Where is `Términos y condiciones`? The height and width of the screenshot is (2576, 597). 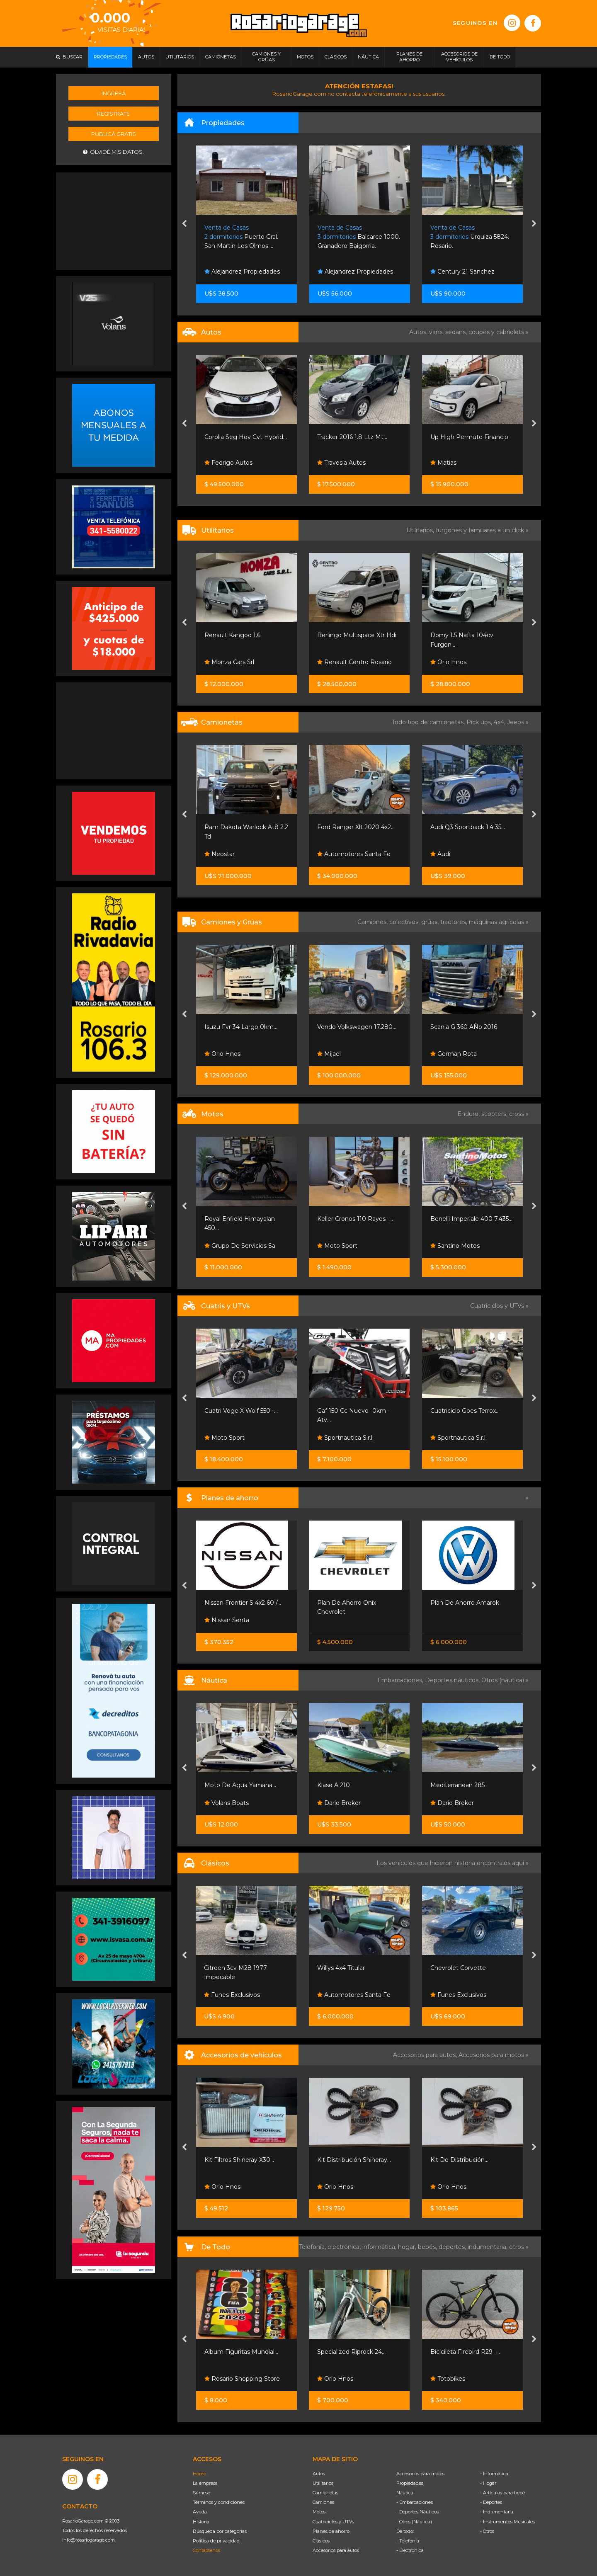
Términos y condiciones is located at coordinates (219, 2502).